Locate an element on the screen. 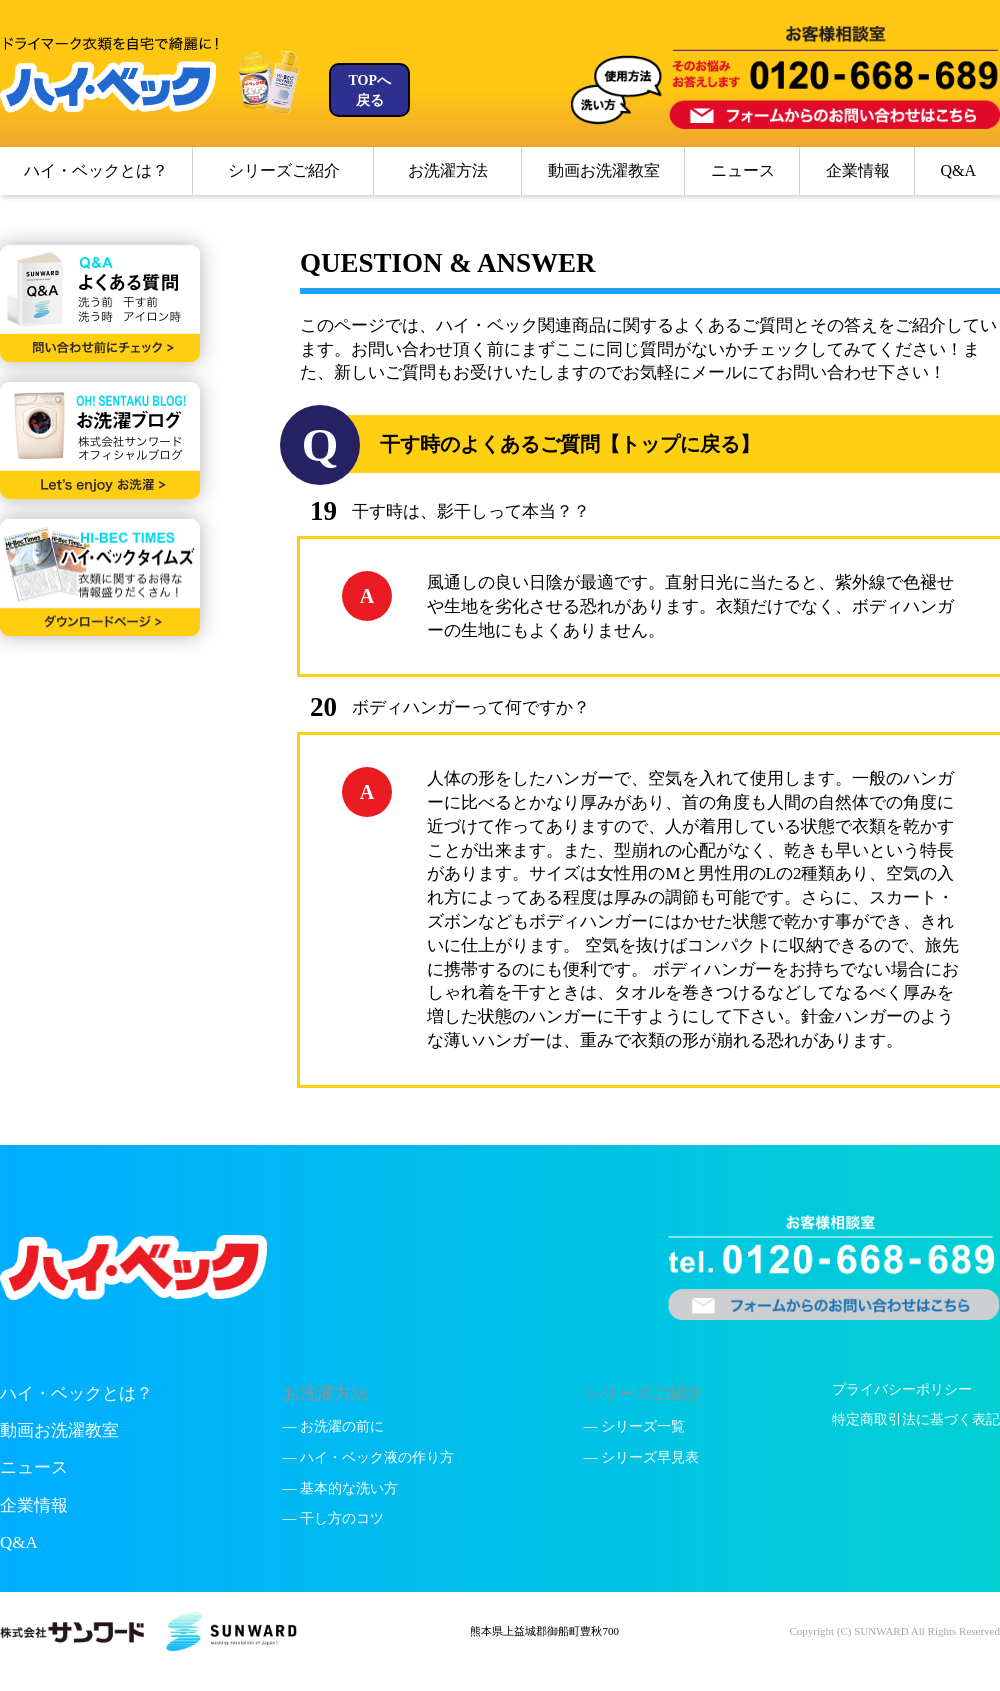  プライバシーポリシー is located at coordinates (902, 1389).